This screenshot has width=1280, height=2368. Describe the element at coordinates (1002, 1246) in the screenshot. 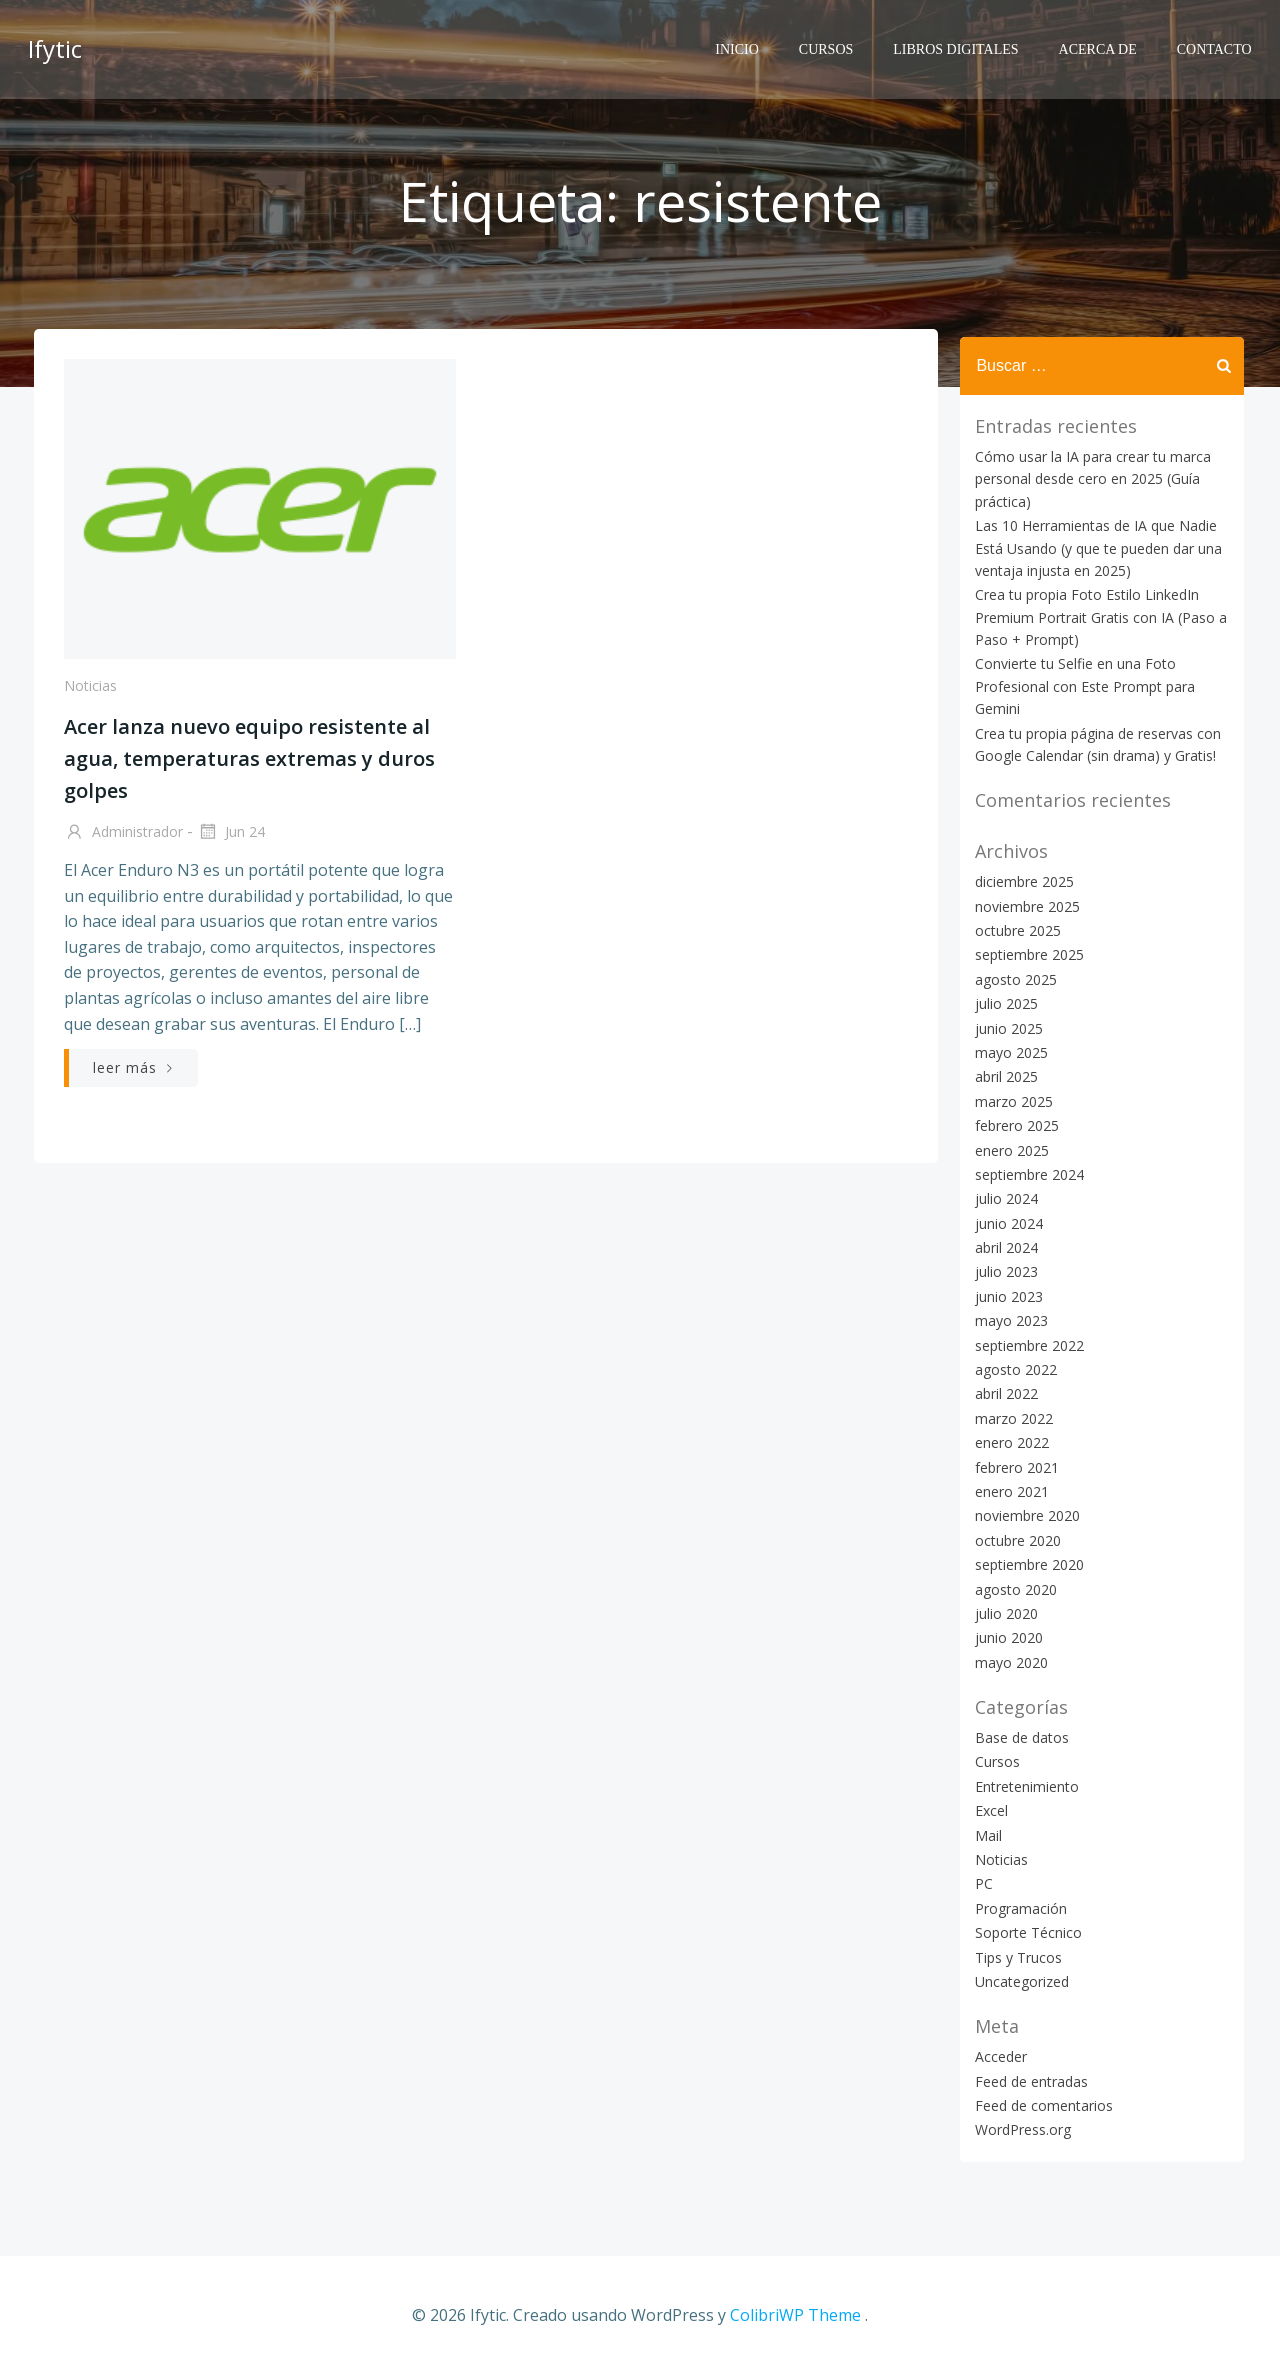

I see `abril 2024` at that location.